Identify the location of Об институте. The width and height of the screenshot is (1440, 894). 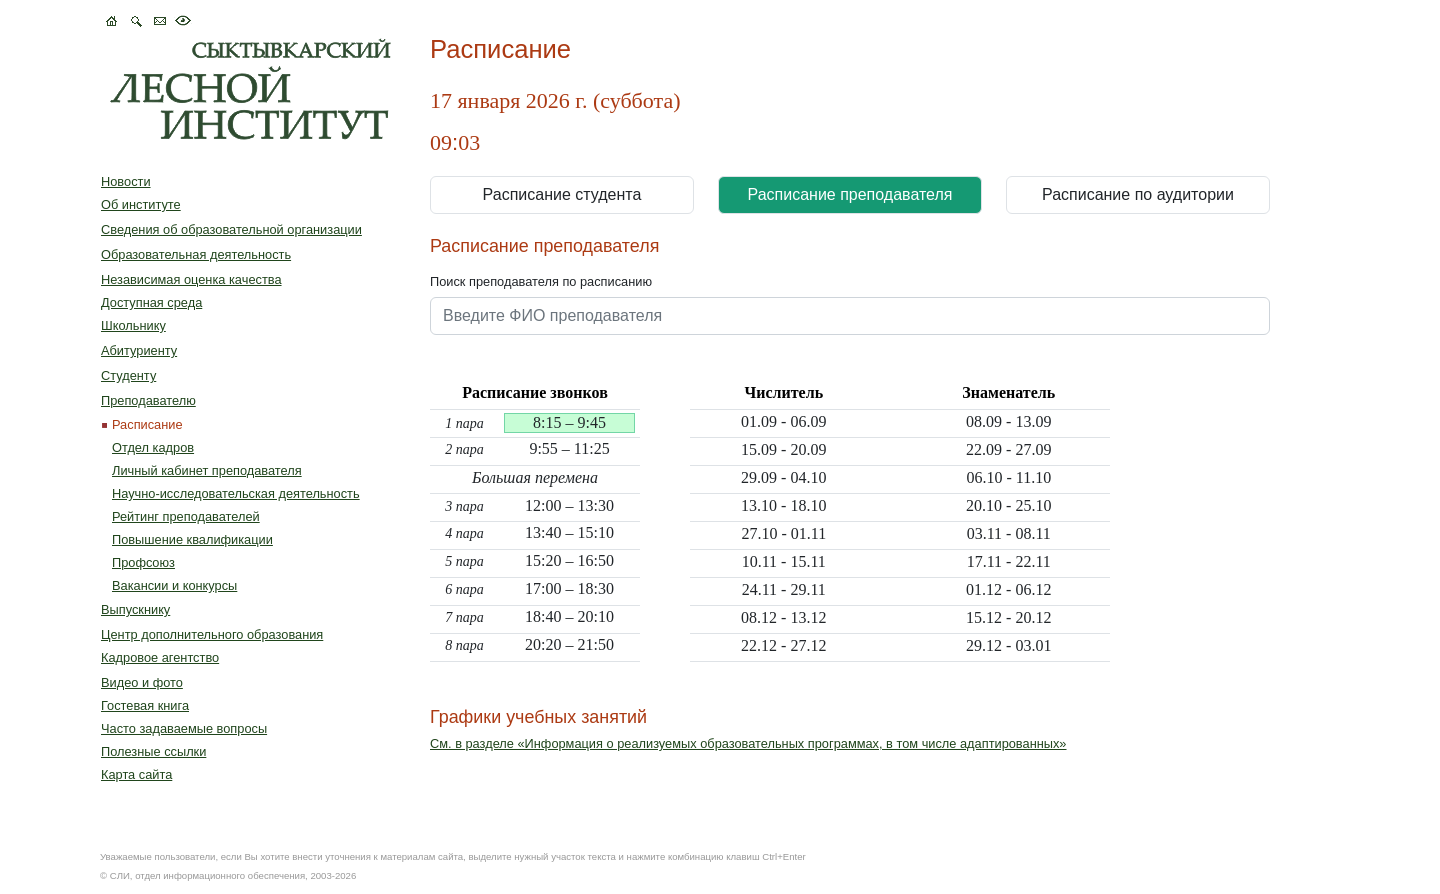
(141, 204).